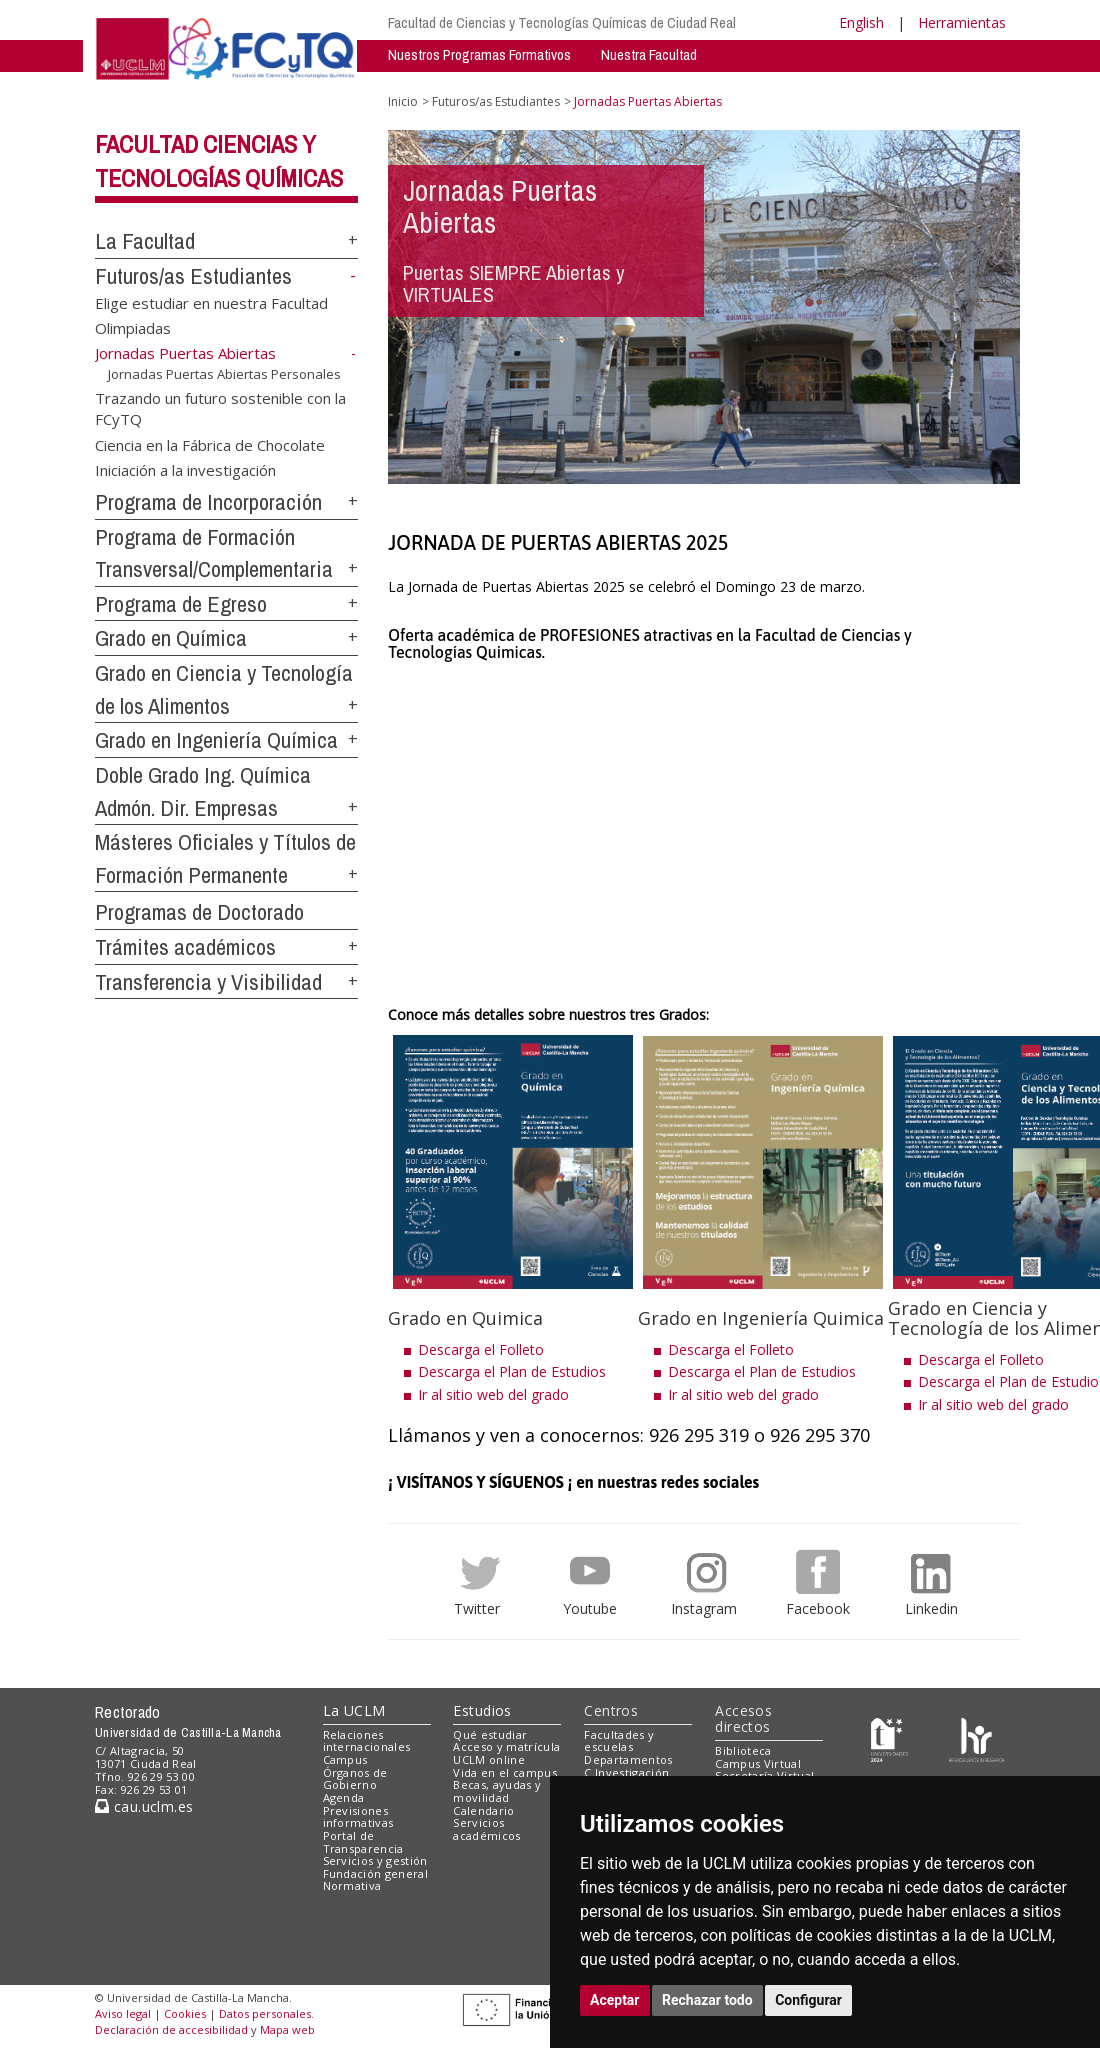 This screenshot has height=2048, width=1100. What do you see at coordinates (486, 1829) in the screenshot?
I see `Servicios académicos` at bounding box center [486, 1829].